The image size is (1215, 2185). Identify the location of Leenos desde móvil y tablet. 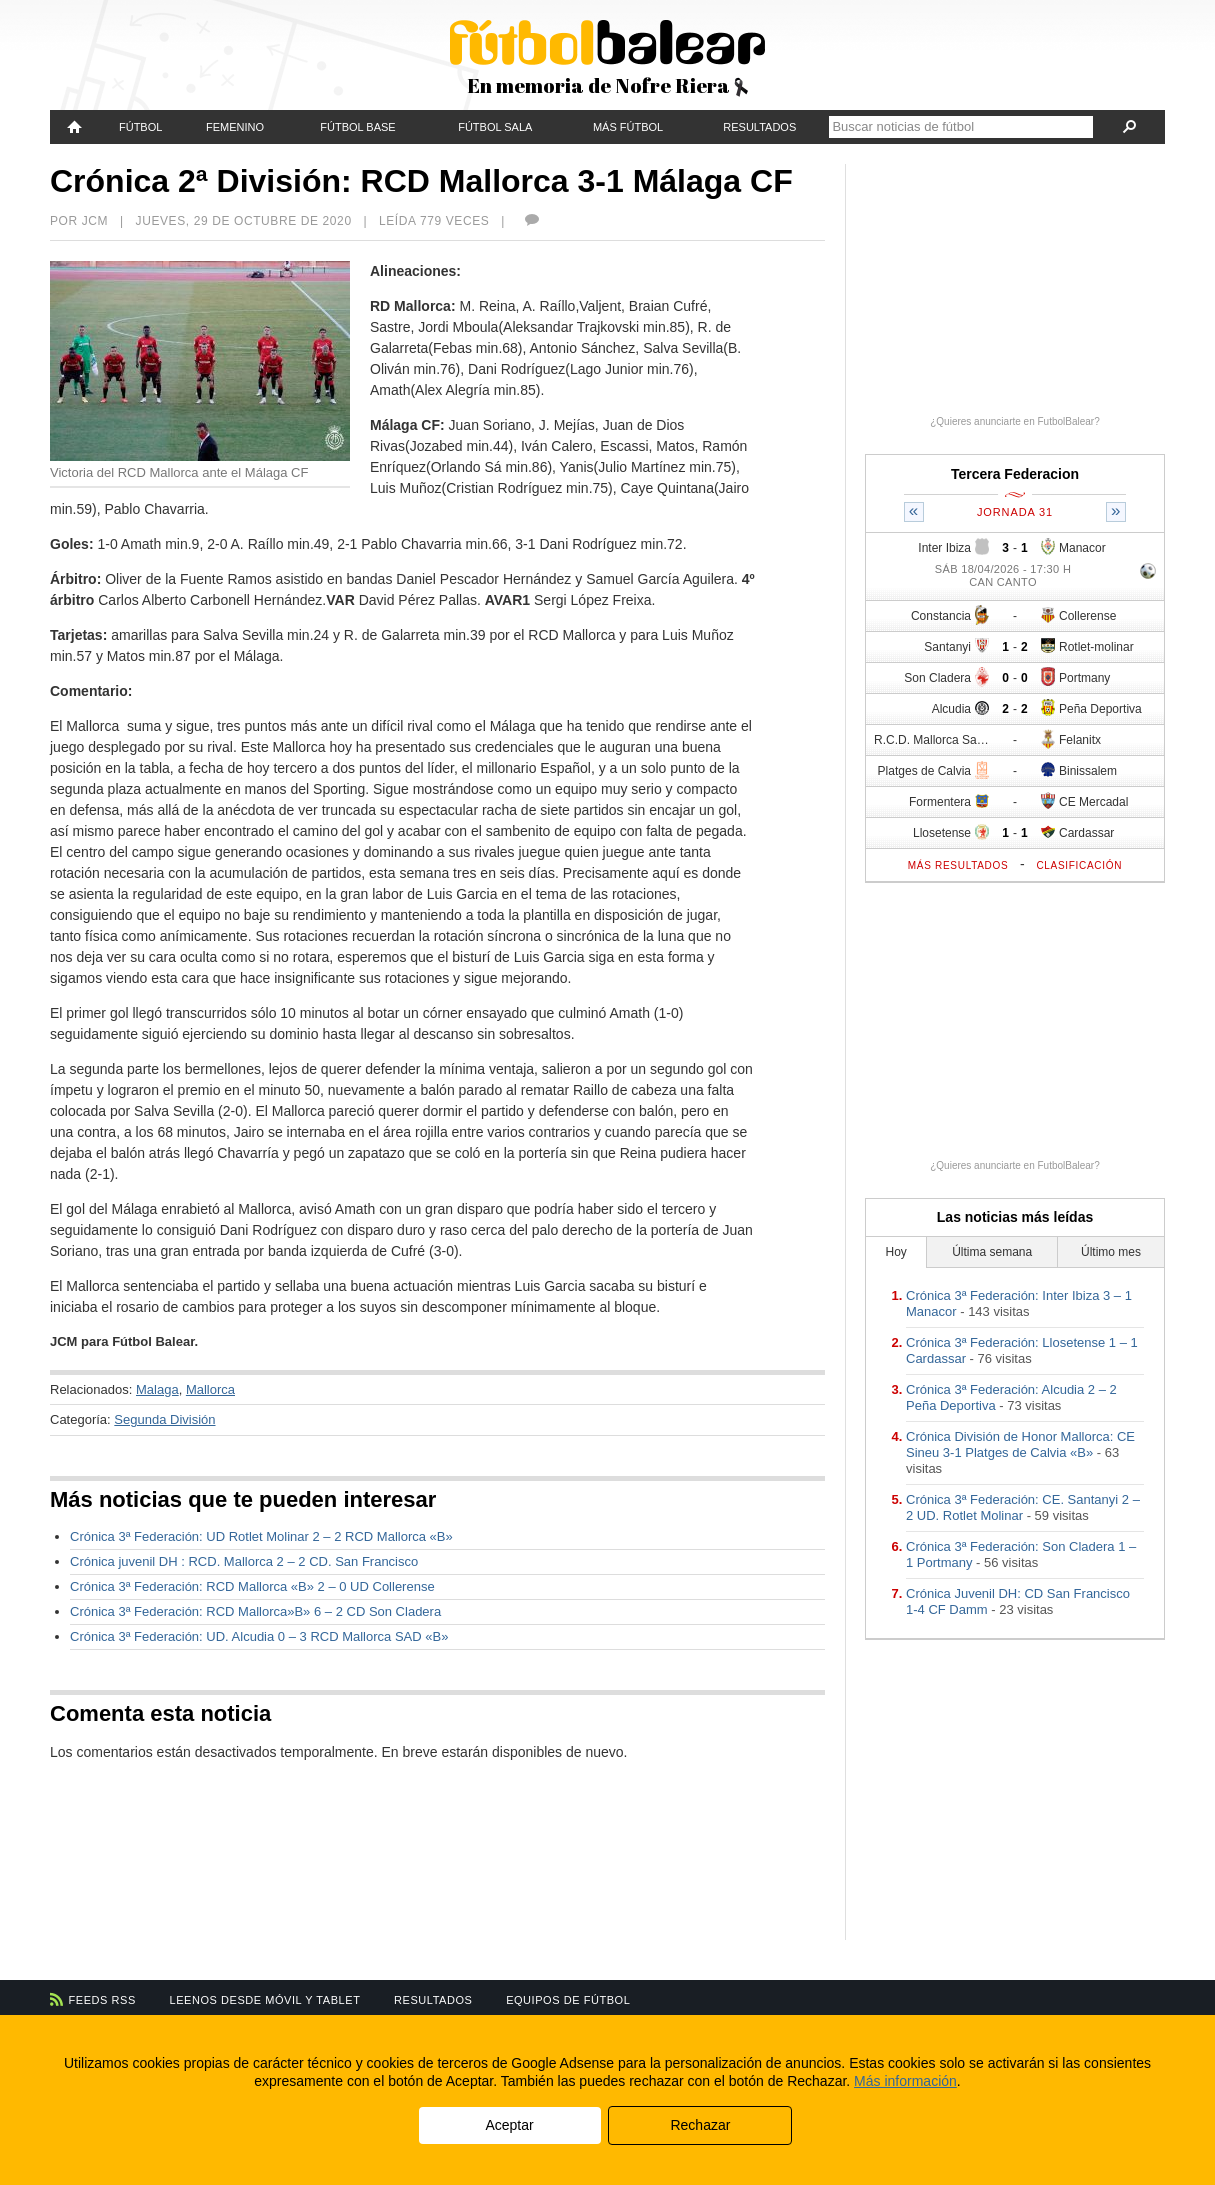
(265, 2000).